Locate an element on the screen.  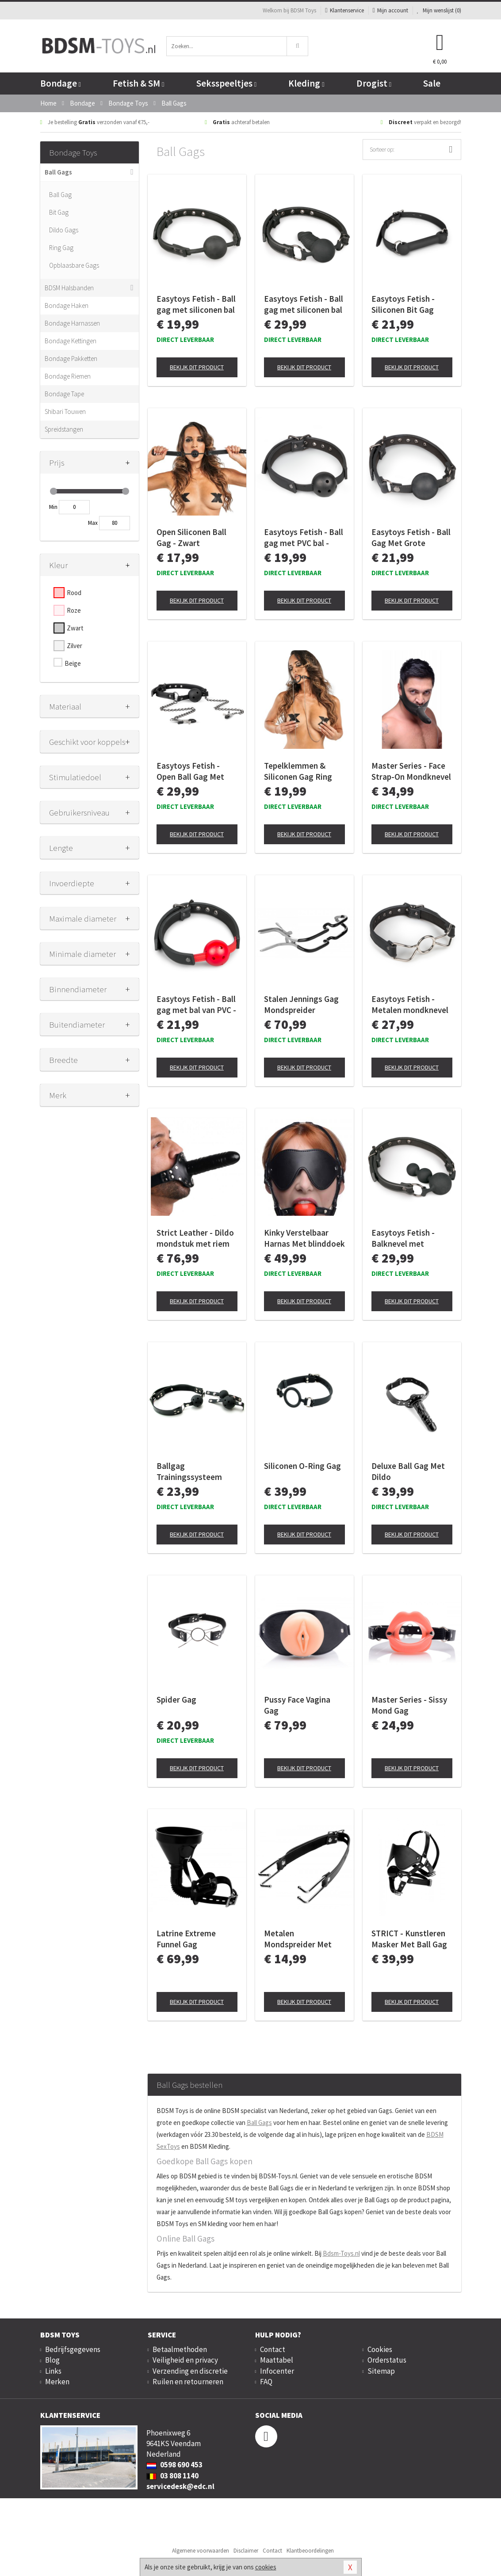
Metalen Mondspreider Met Kunstleren Band is located at coordinates (298, 1939).